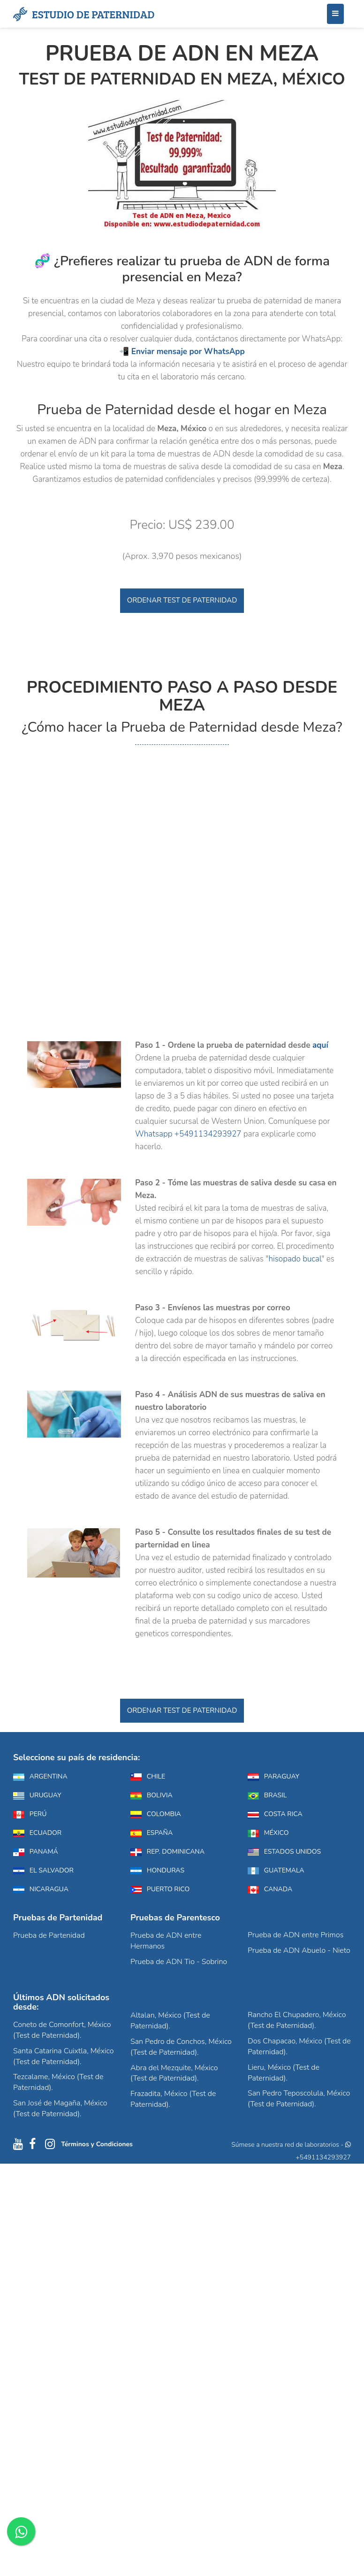  Describe the element at coordinates (275, 1814) in the screenshot. I see `Costa Rica` at that location.